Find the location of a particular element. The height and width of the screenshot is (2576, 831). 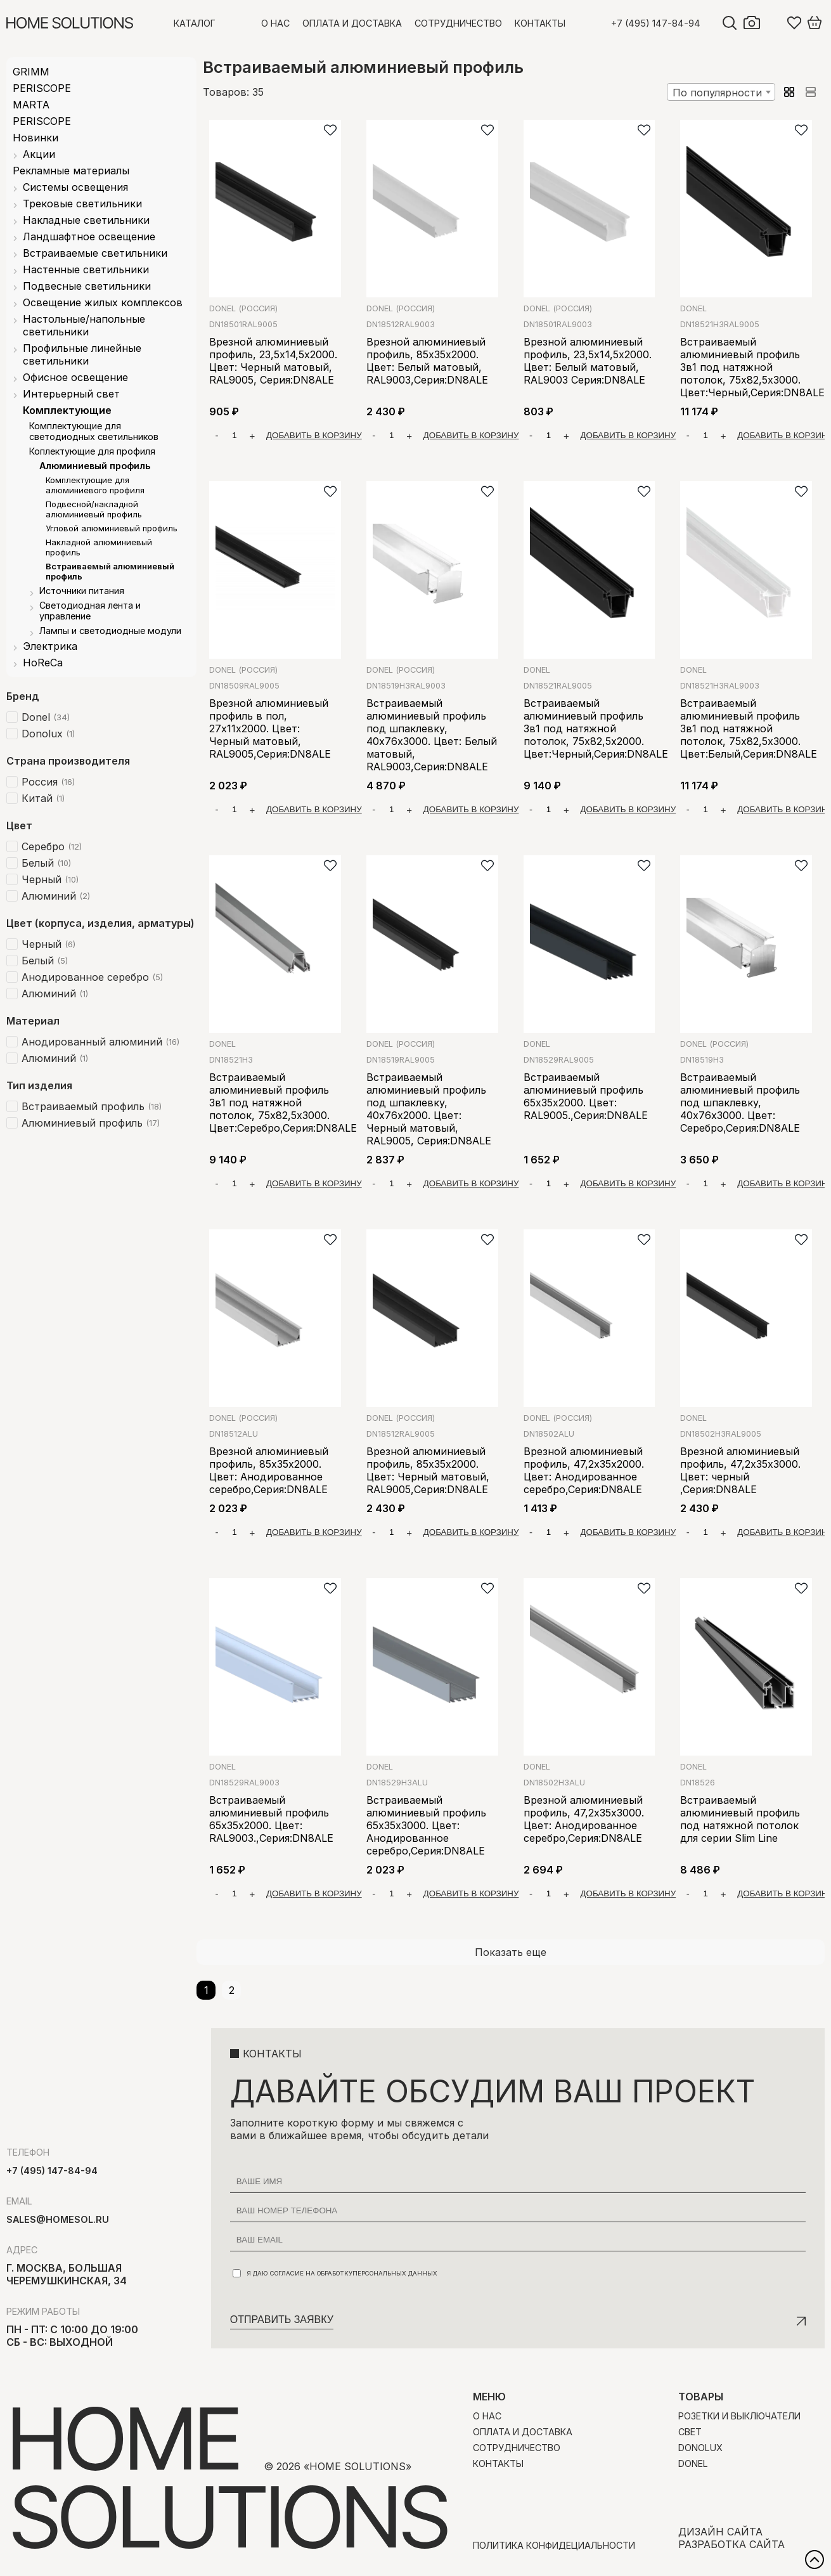

Встраиваемый алюминиевый профиль под шпаклевку, 40х76х2000. Цвет: Черный матовый, RAL9005, Серия:DN8ALE is located at coordinates (428, 1109).